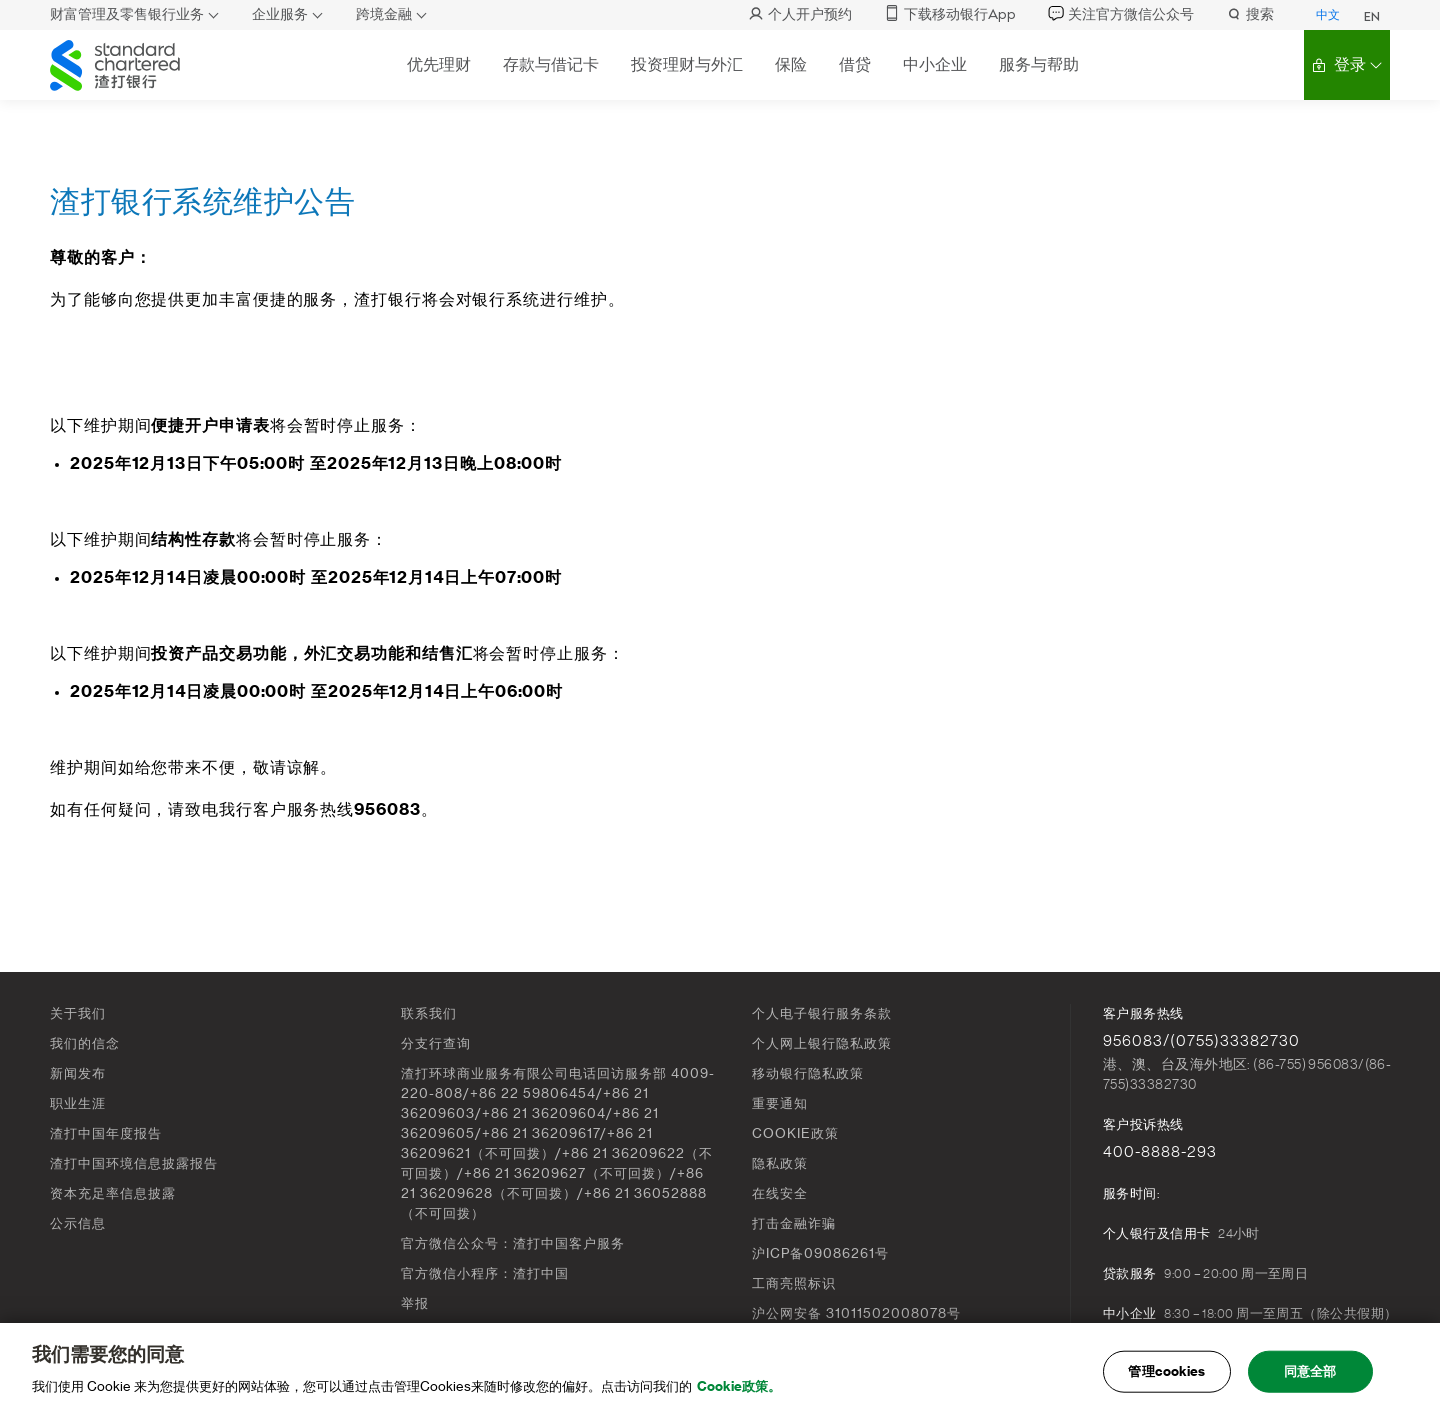 The height and width of the screenshot is (1420, 1440). What do you see at coordinates (855, 64) in the screenshot?
I see `借贷` at bounding box center [855, 64].